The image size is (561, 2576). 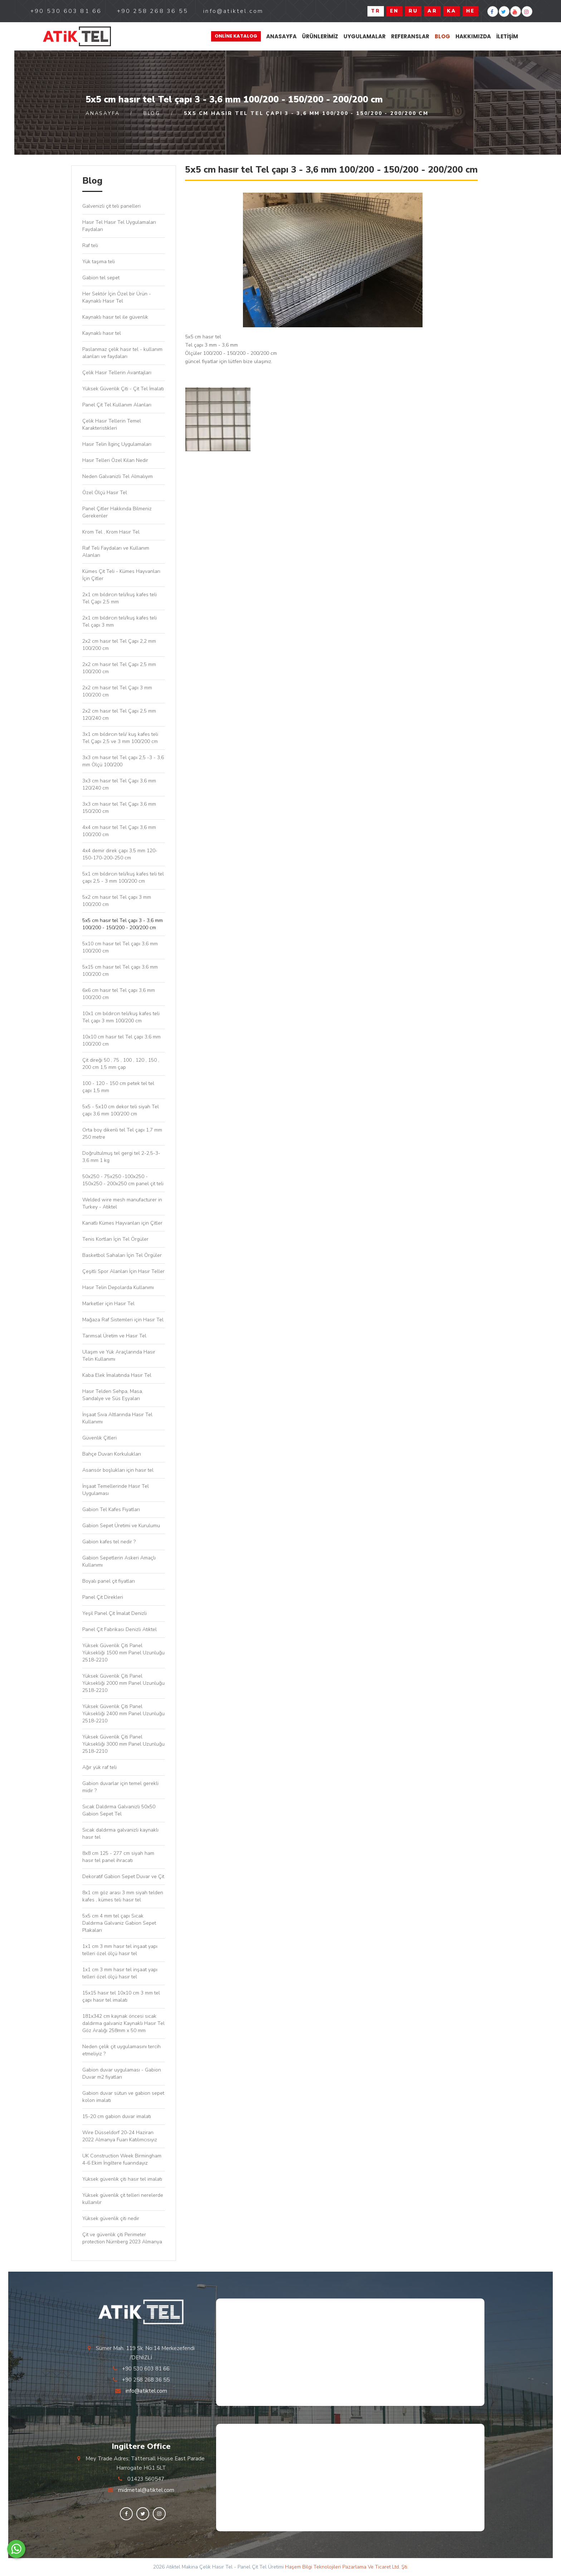 I want to click on Gabion Sepet Üretimi ve Kurulumu, so click(x=121, y=1525).